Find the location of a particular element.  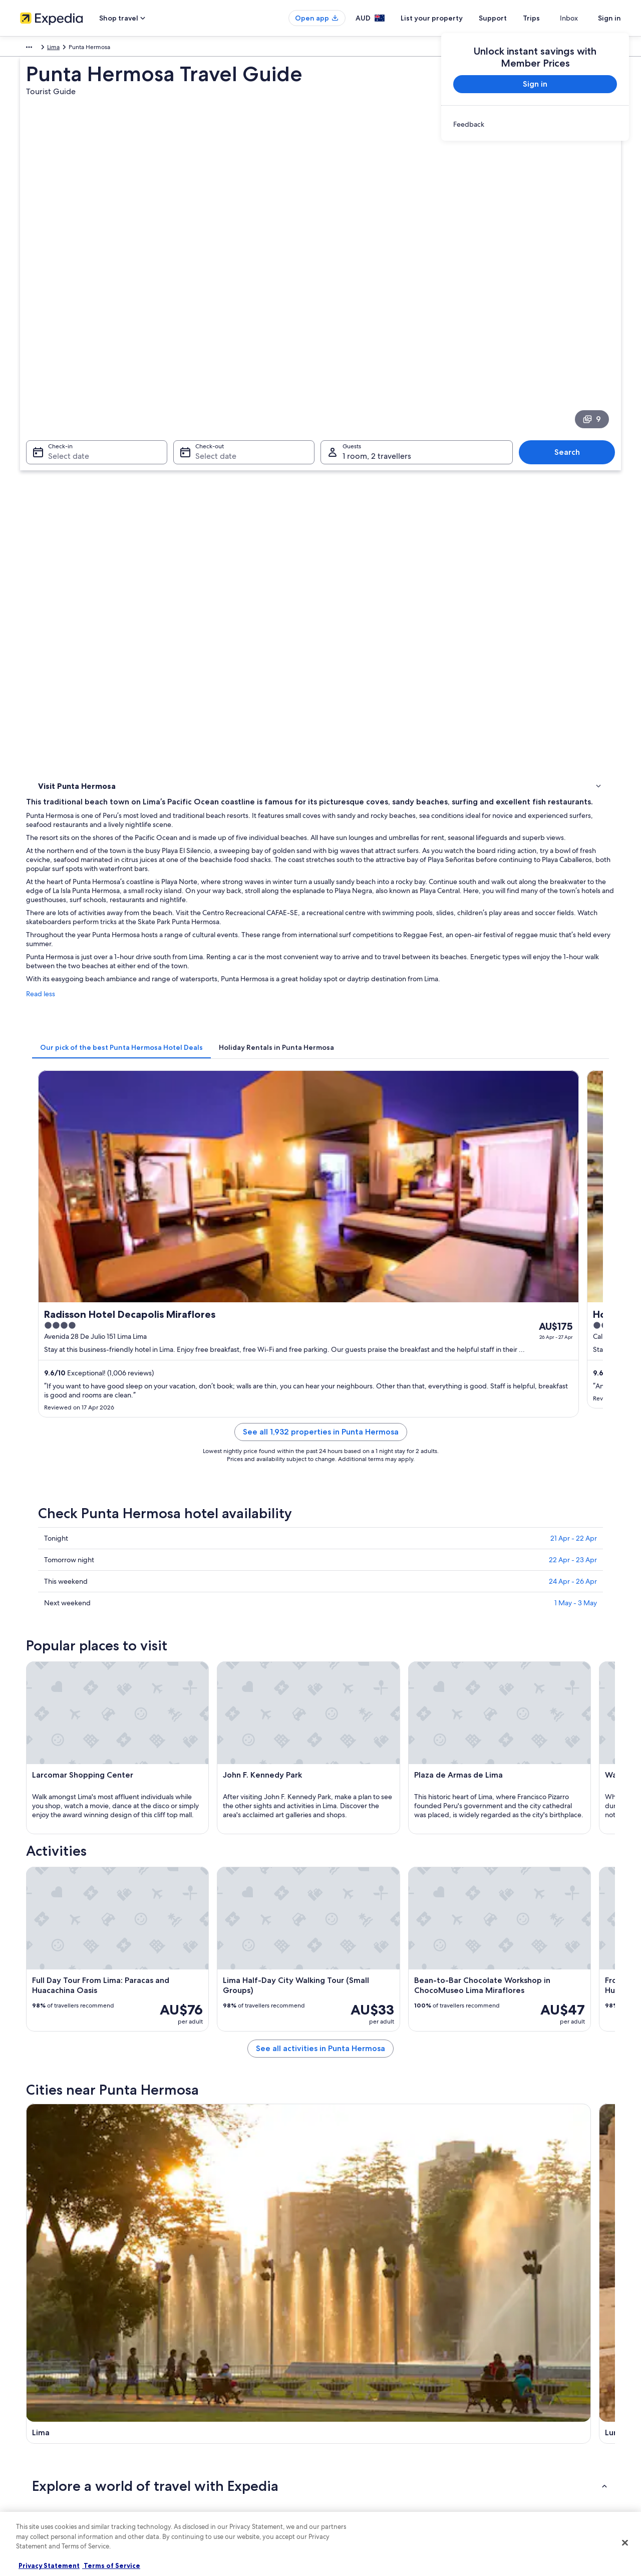

Car rentals in Australia [link] is located at coordinates (205, 2457).